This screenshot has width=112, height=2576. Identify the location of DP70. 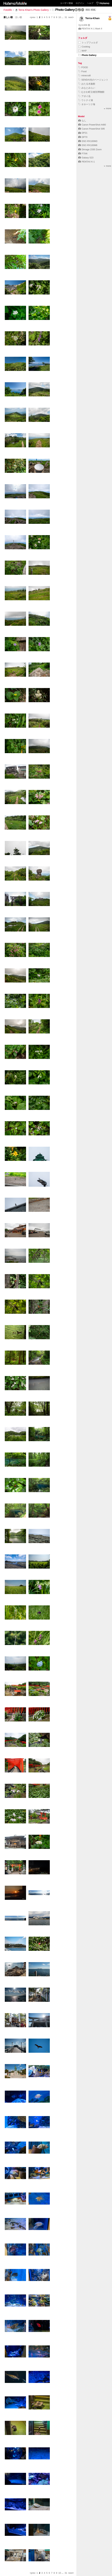
(82, 137).